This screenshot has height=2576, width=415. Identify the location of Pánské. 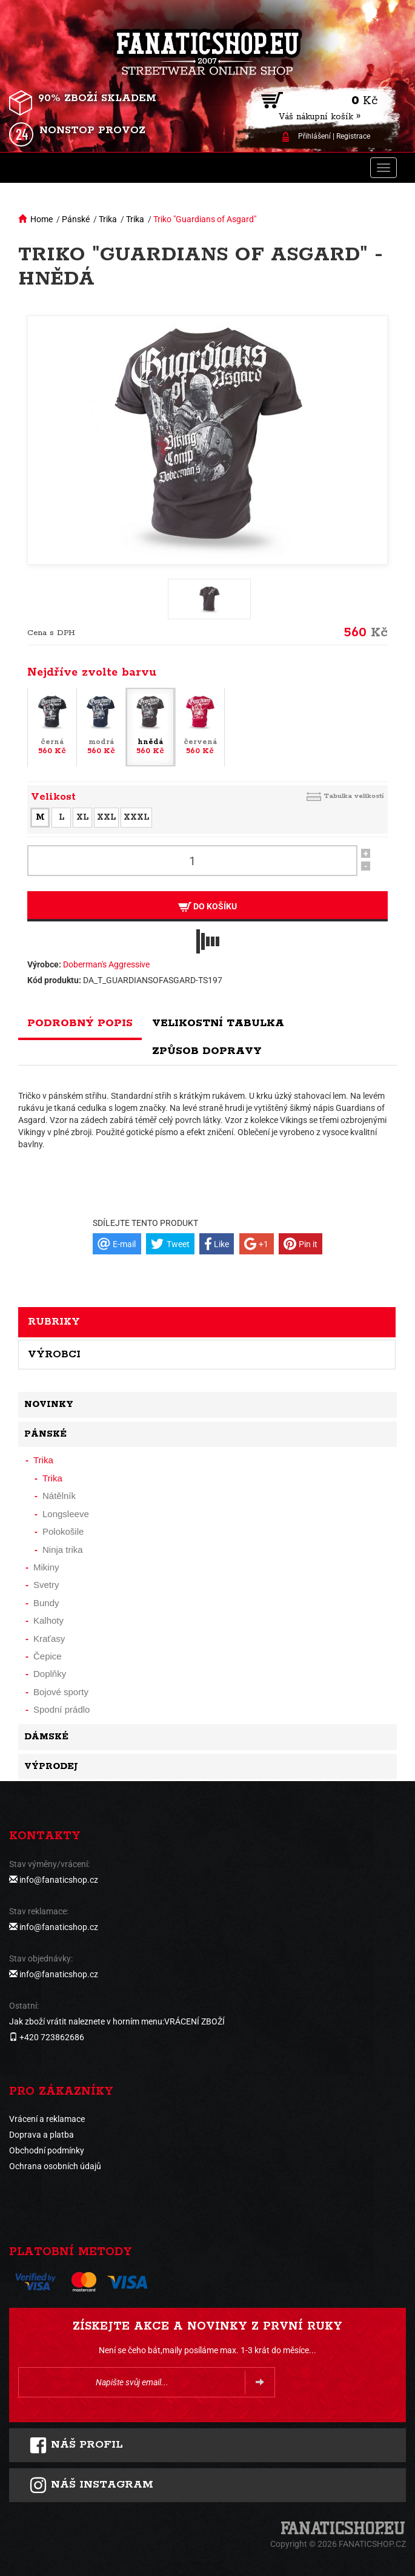
(76, 219).